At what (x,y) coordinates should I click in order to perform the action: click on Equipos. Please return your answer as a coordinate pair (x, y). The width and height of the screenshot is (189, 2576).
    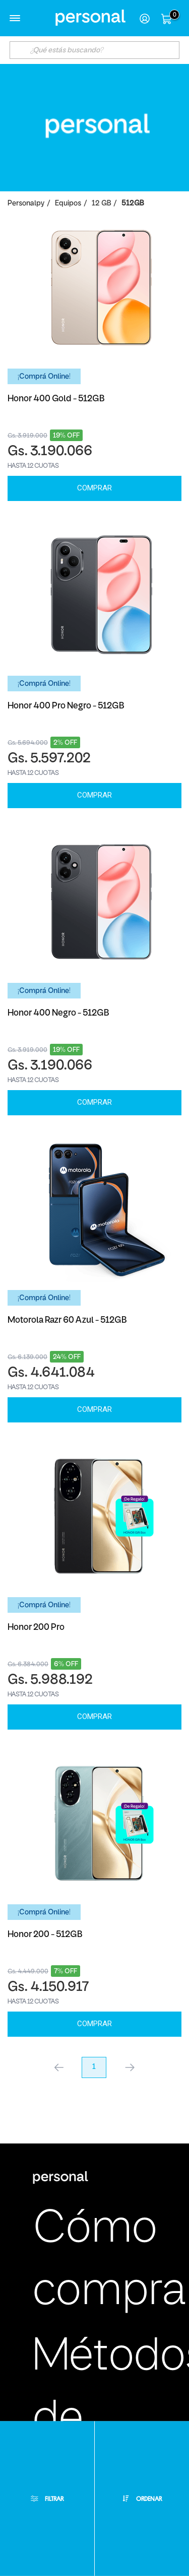
    Looking at the image, I should click on (68, 203).